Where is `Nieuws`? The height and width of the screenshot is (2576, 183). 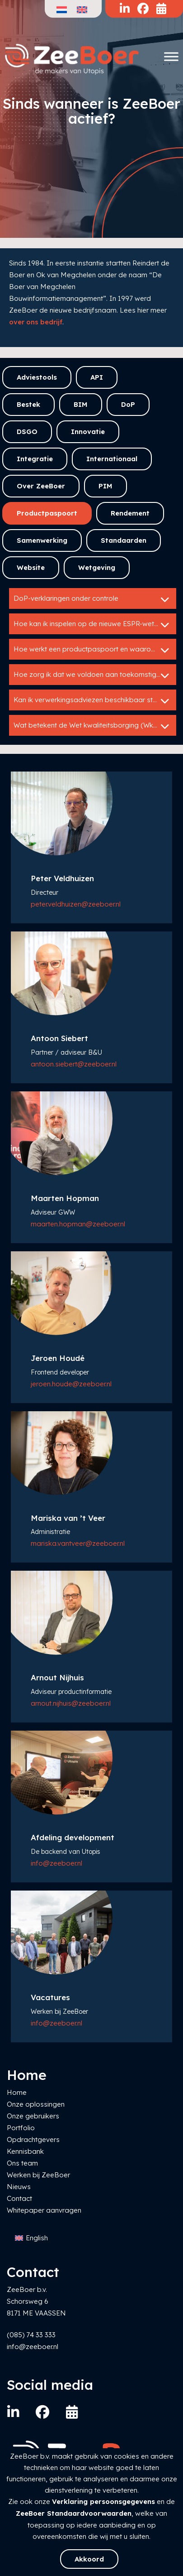
Nieuws is located at coordinates (19, 2186).